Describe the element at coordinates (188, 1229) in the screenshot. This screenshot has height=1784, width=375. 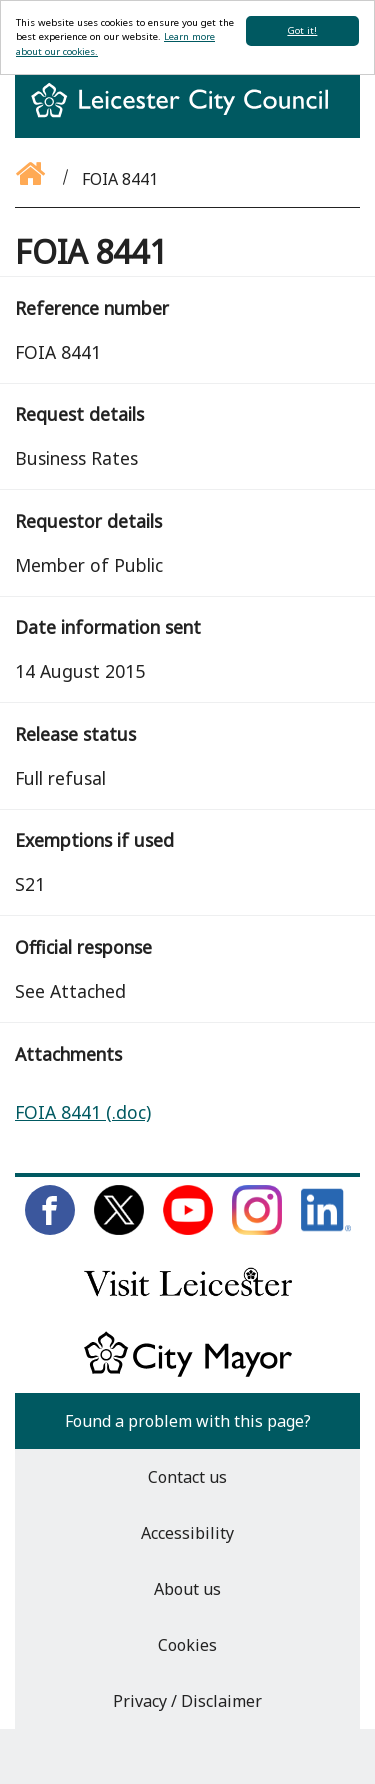
I see `[Subscribe to us on Youtube]` at that location.